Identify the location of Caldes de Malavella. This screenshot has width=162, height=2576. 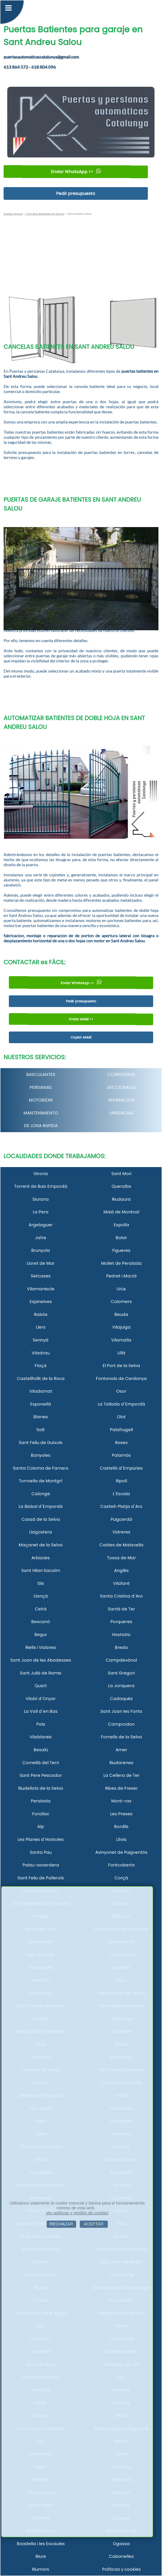
(121, 1545).